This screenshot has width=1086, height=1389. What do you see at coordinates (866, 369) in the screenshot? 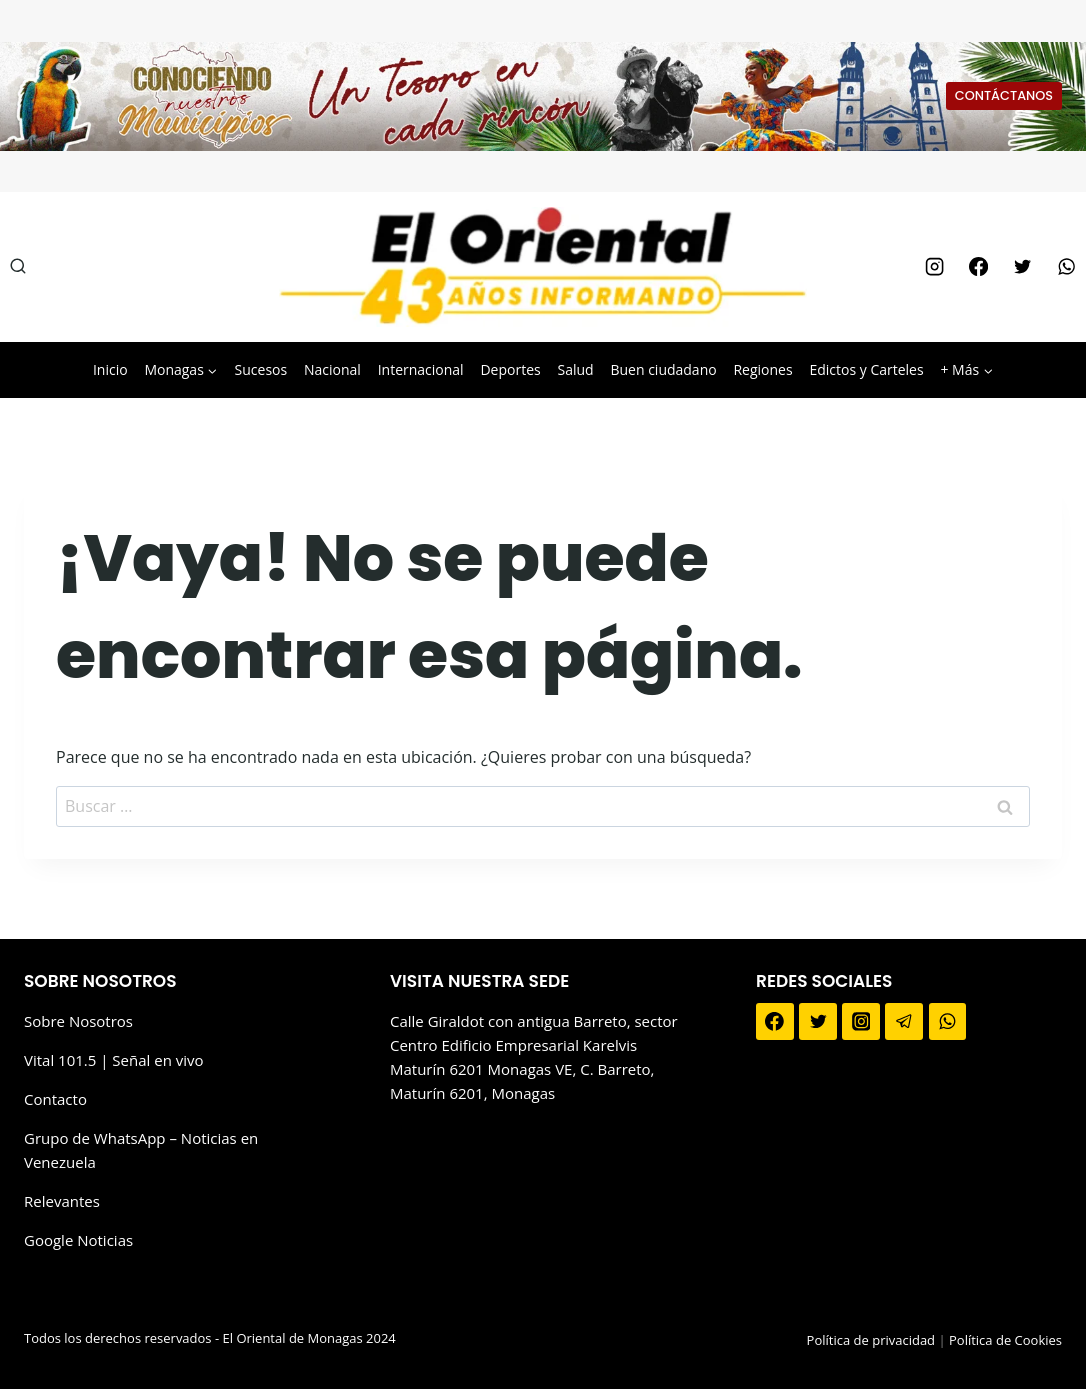
I see `Edictos y Carteles` at bounding box center [866, 369].